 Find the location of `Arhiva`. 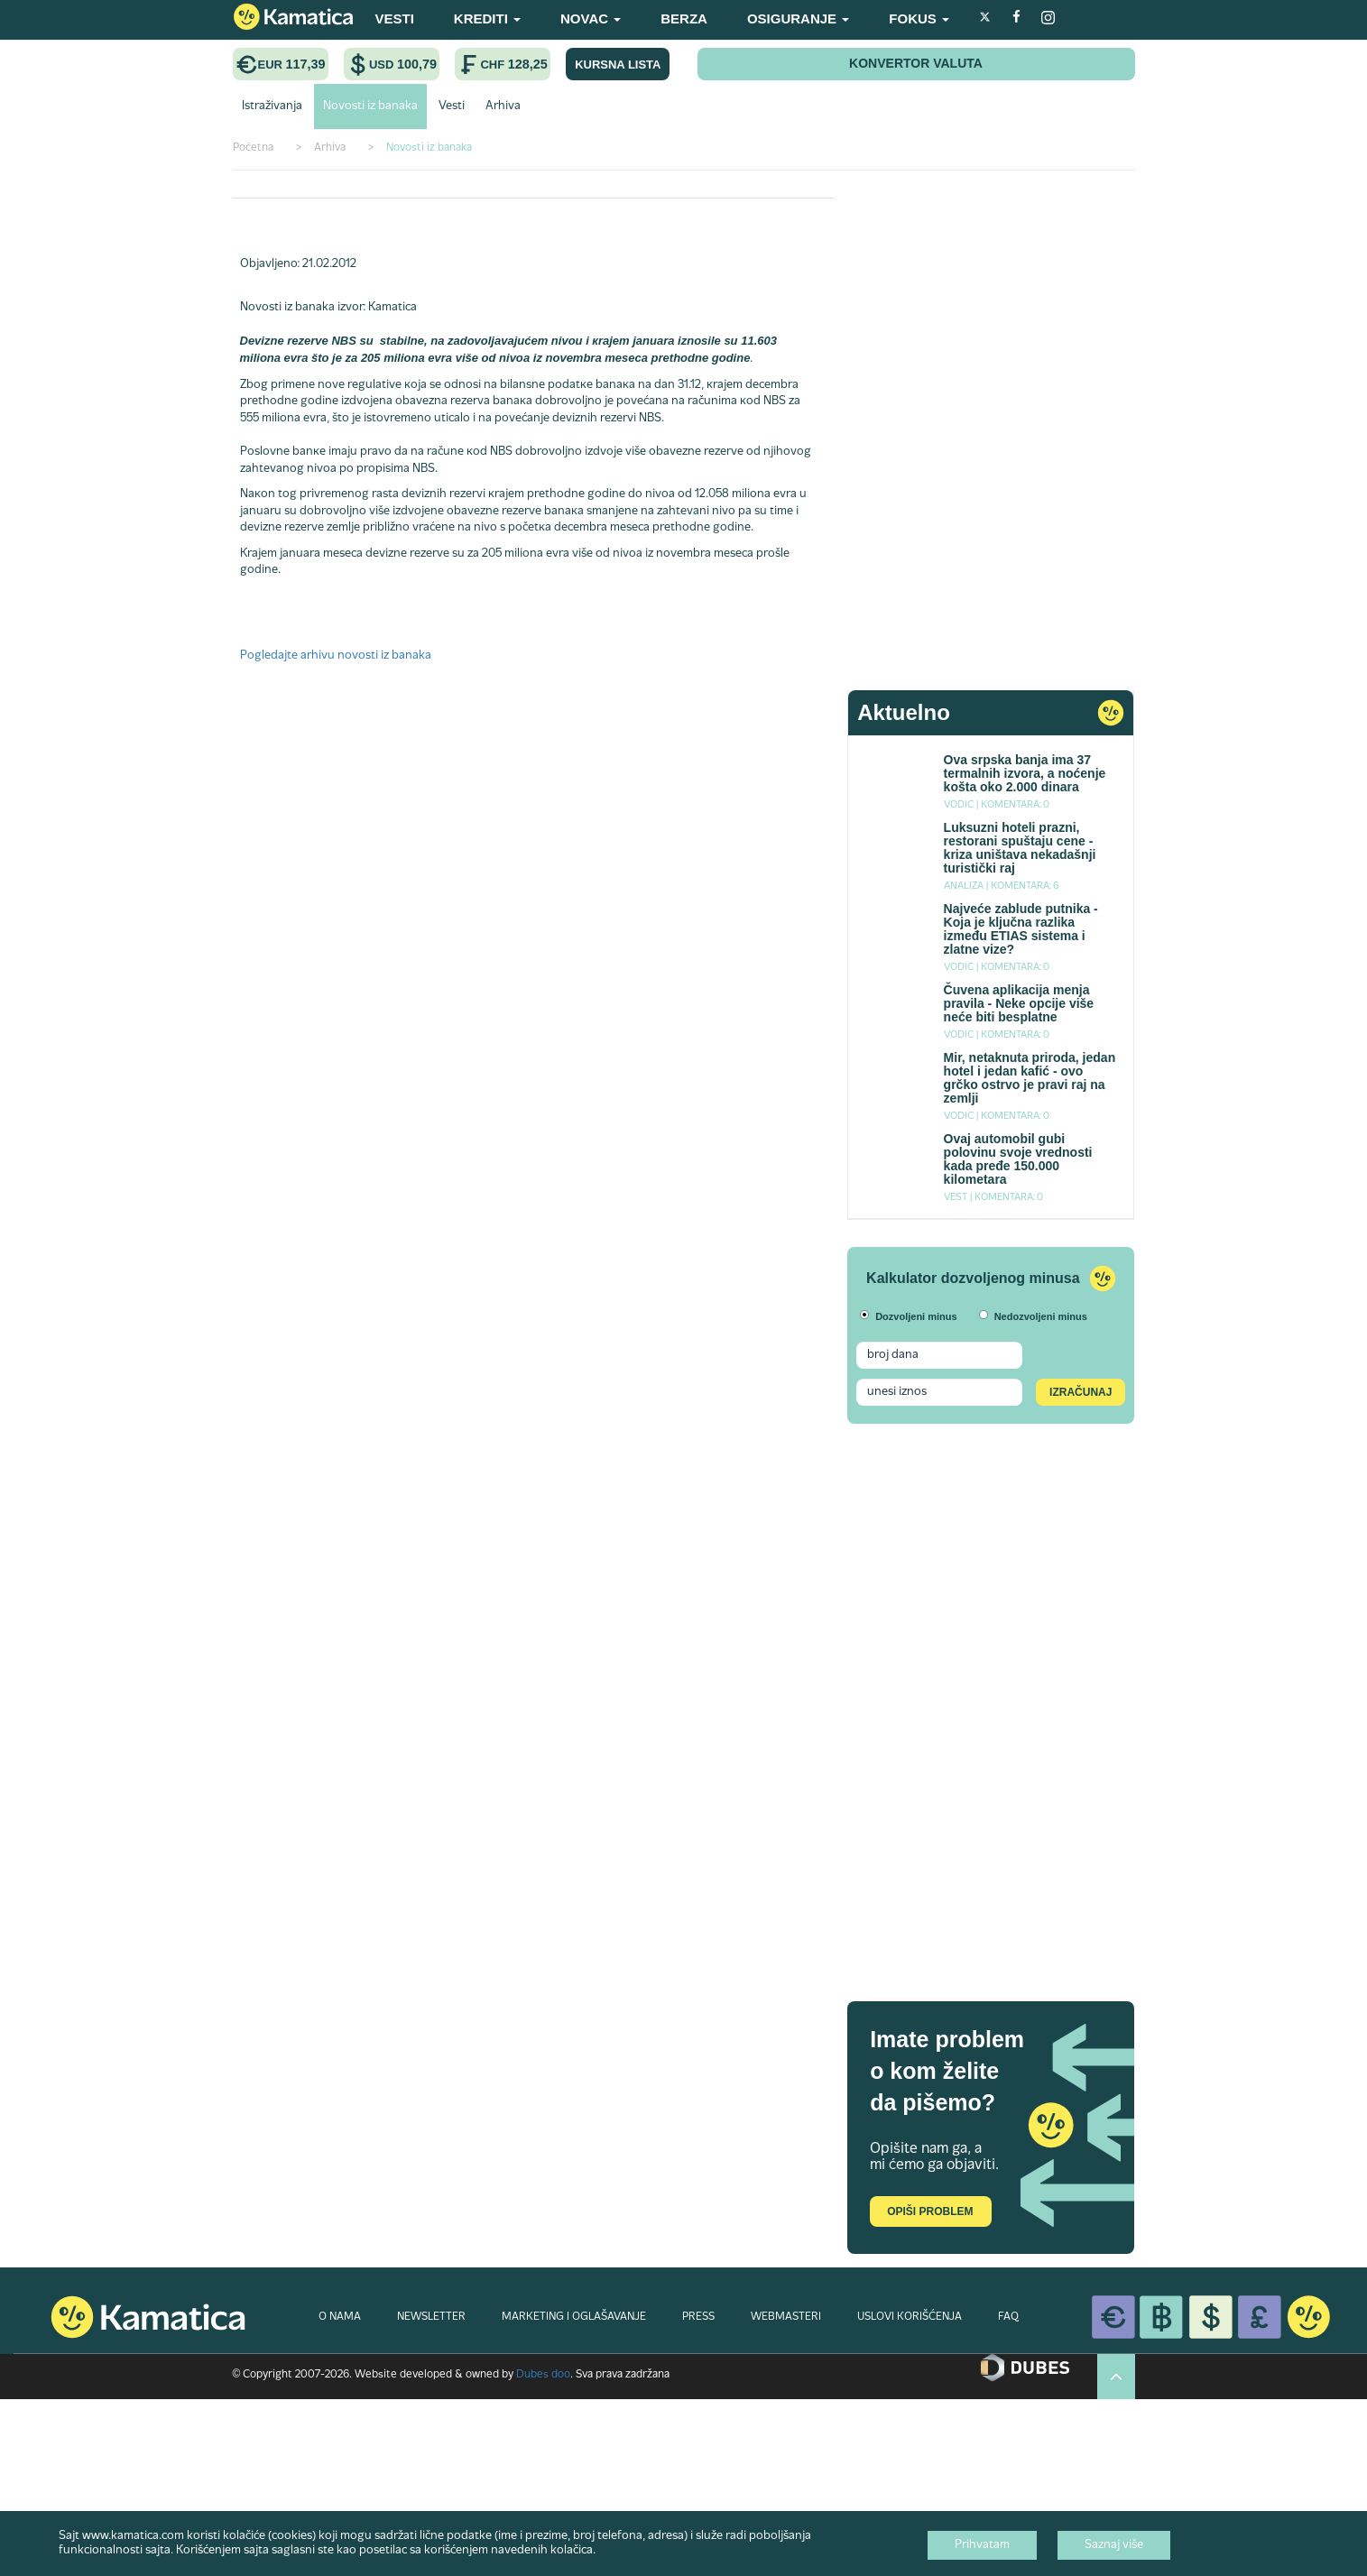

Arhiva is located at coordinates (503, 106).